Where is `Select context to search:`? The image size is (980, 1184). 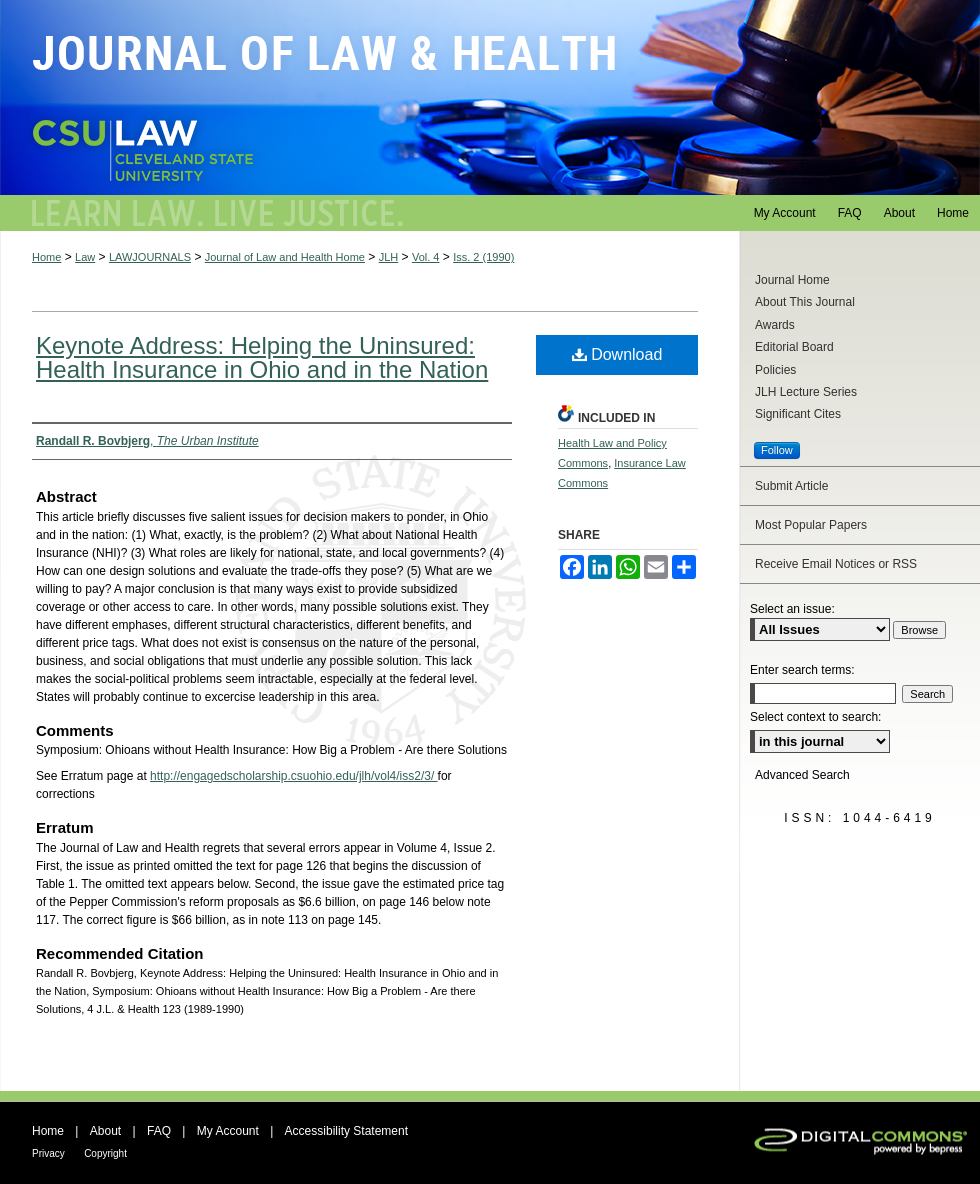
Select context to search: is located at coordinates (815, 717).